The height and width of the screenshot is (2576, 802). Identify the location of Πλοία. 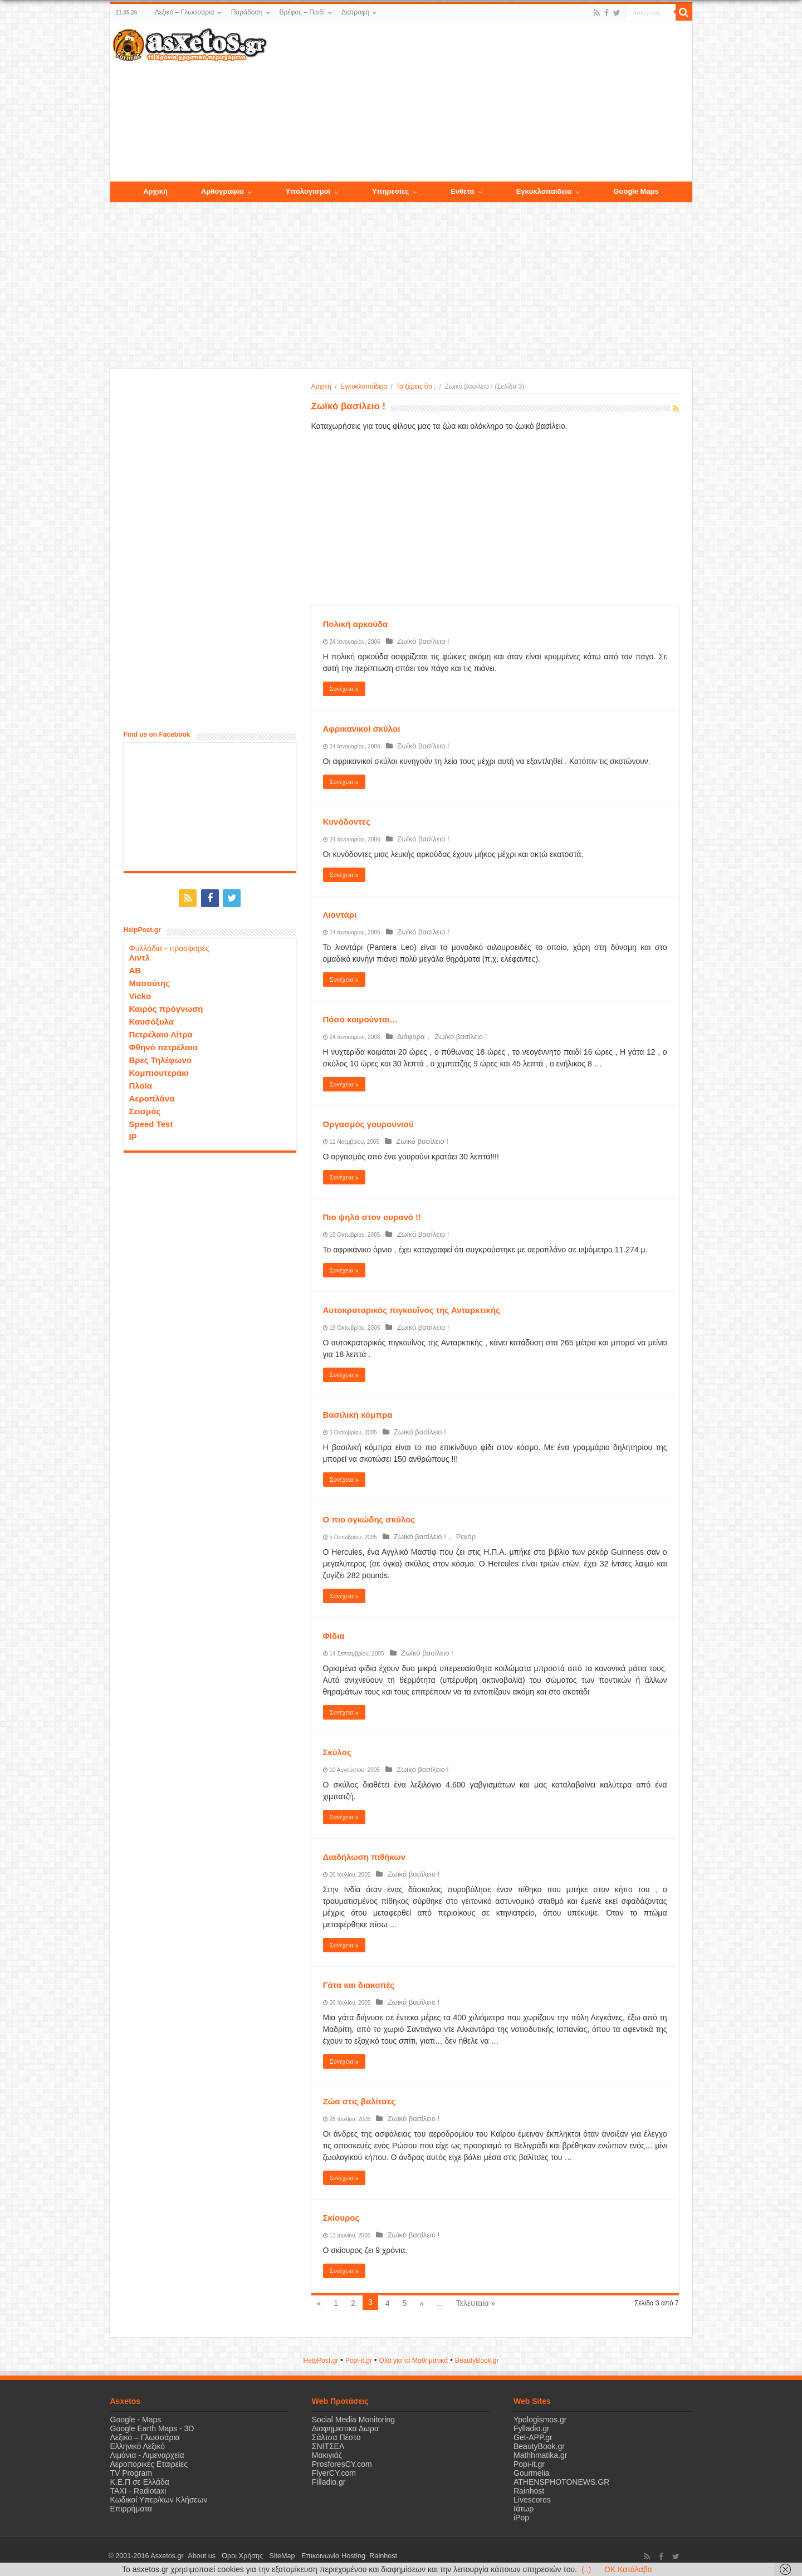
(141, 1083).